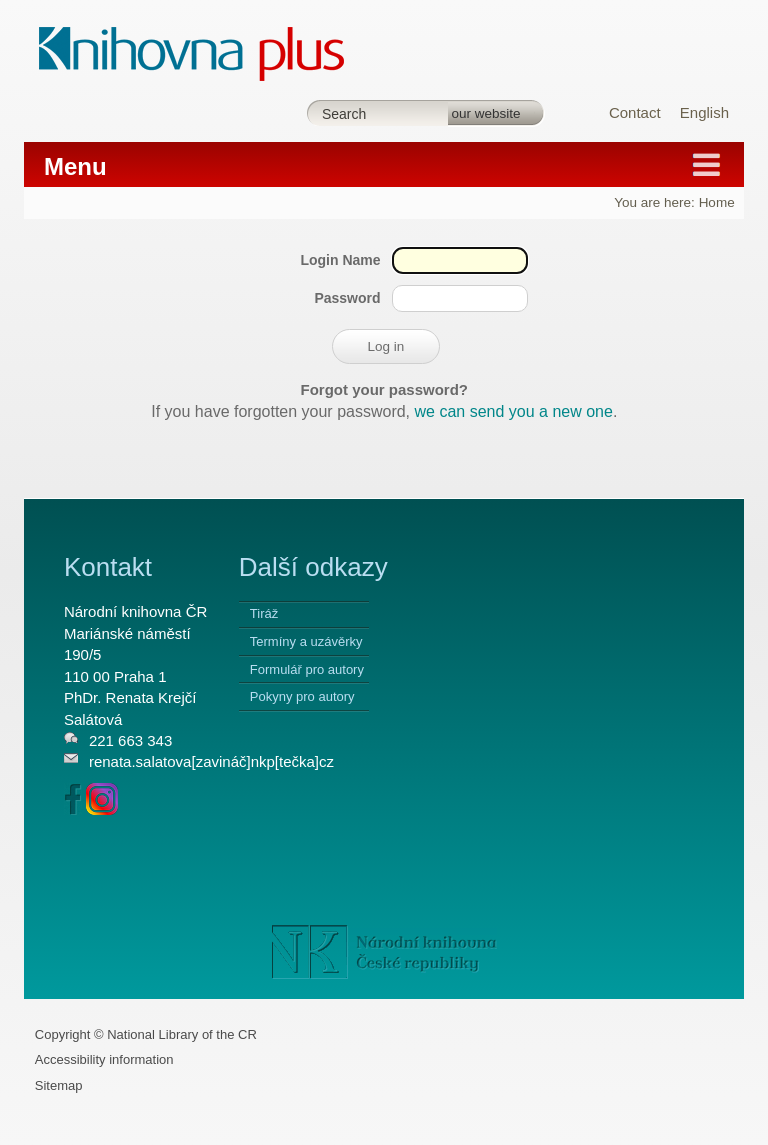 The width and height of the screenshot is (768, 1145). Describe the element at coordinates (514, 411) in the screenshot. I see `we can send you a new one` at that location.